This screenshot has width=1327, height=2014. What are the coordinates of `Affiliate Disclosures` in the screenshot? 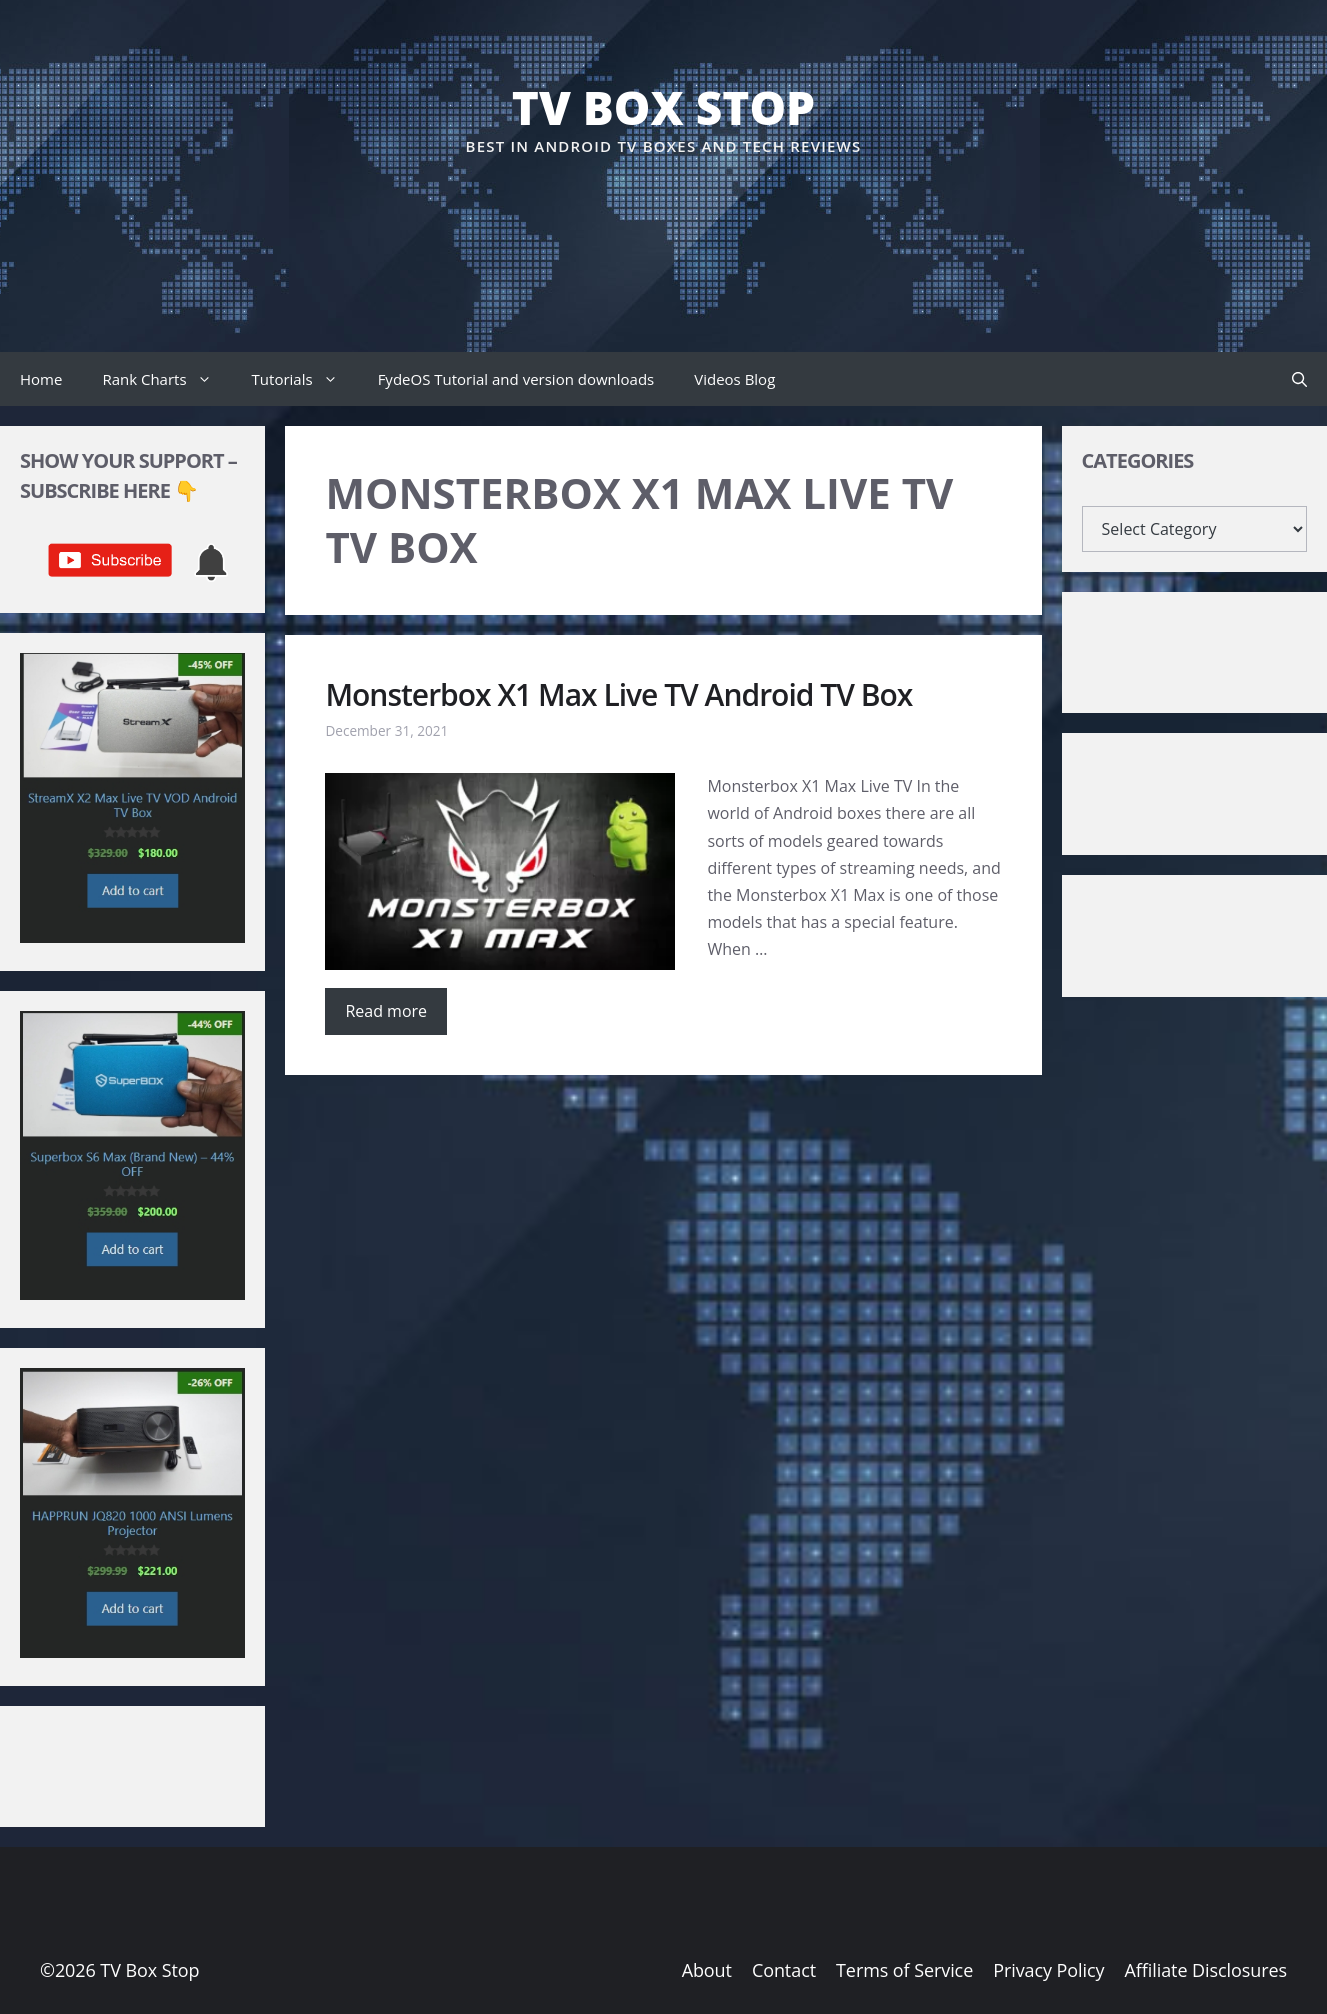 It's located at (1206, 1970).